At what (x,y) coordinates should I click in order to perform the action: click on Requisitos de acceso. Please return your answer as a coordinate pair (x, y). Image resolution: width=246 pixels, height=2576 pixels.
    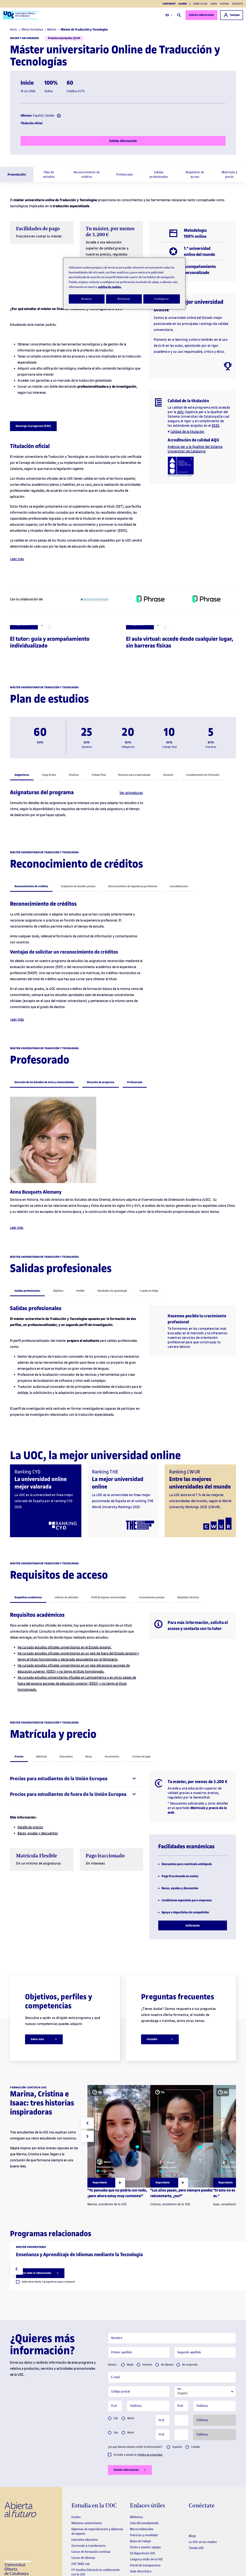
    Looking at the image, I should click on (195, 43).